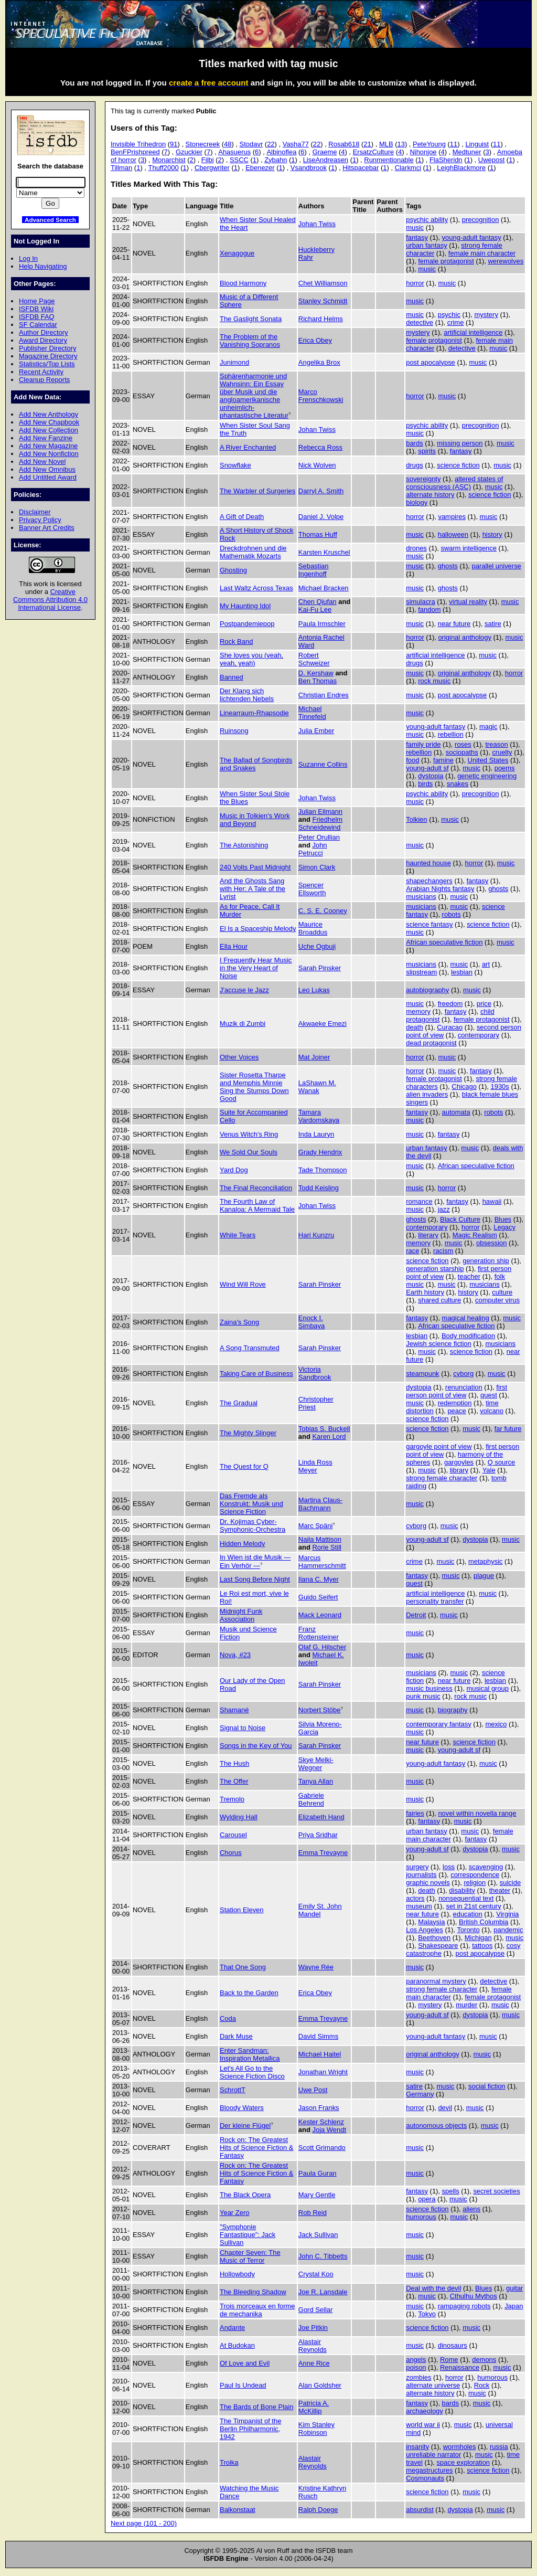 Image resolution: width=537 pixels, height=2576 pixels. What do you see at coordinates (317, 946) in the screenshot?
I see `Uche Ogbuji` at bounding box center [317, 946].